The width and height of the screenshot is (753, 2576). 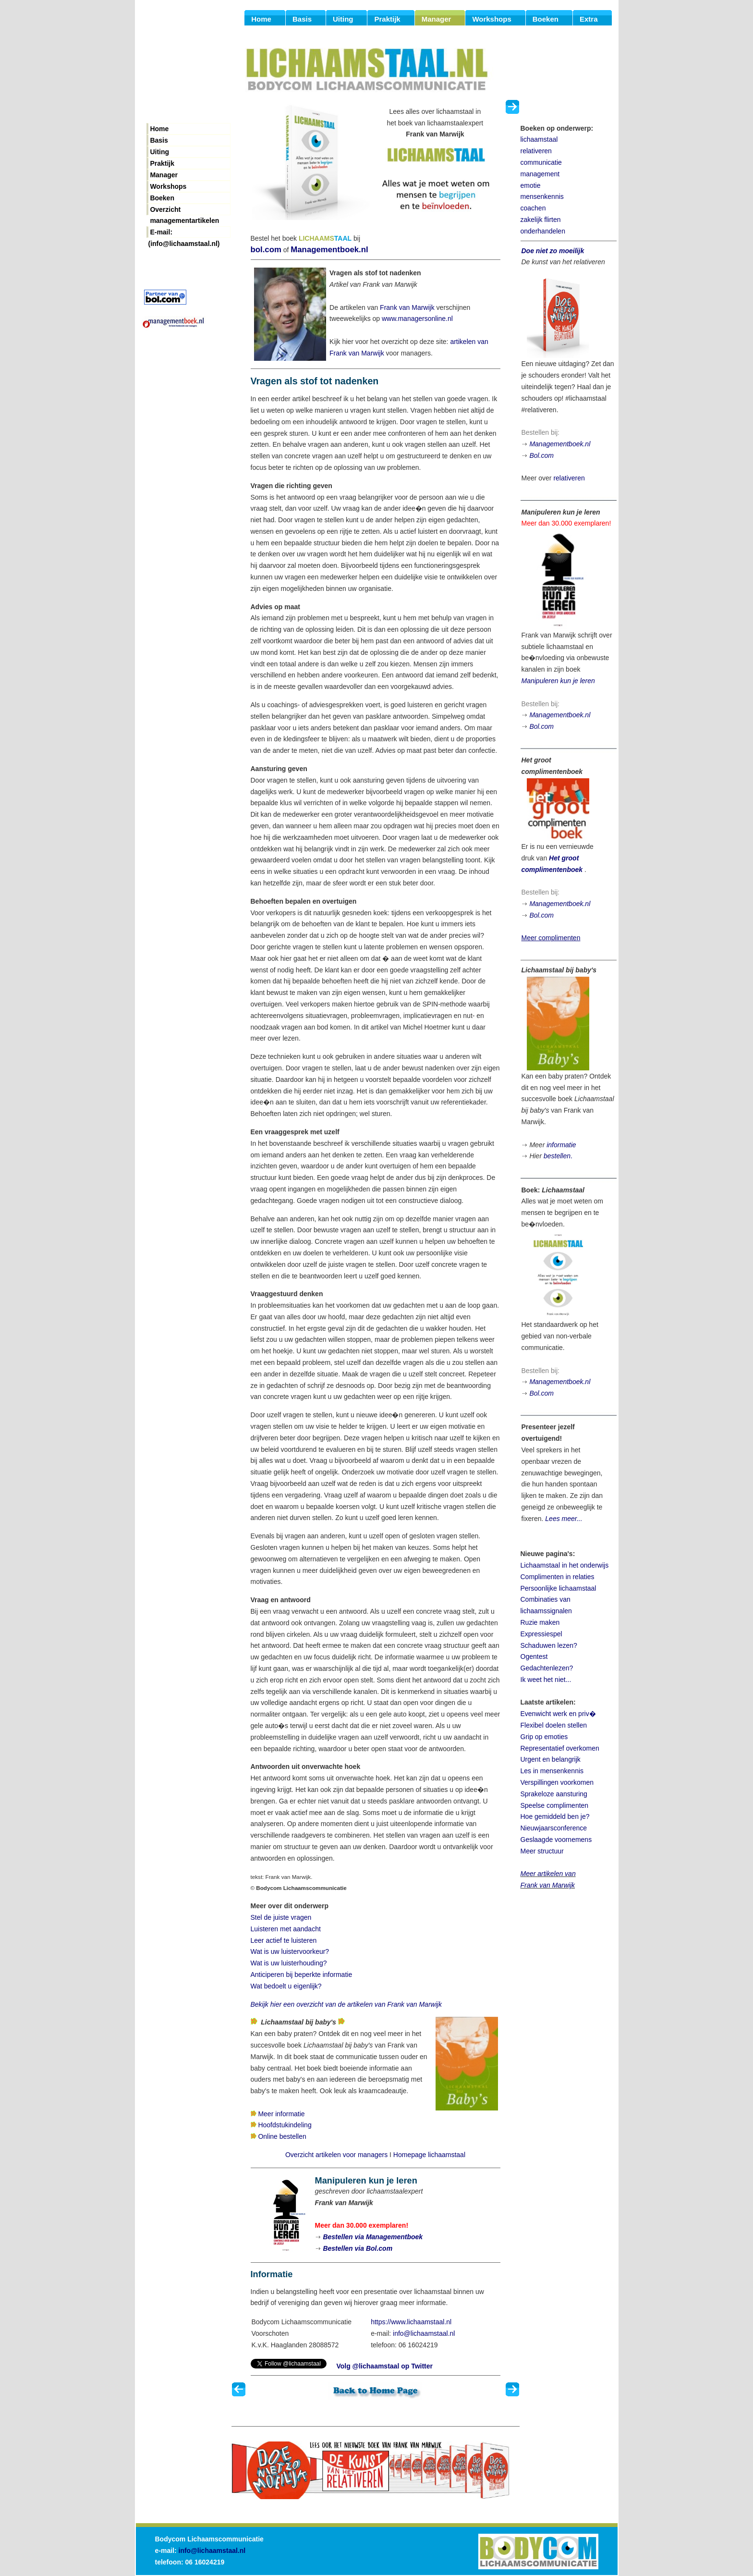 I want to click on www.managersonline.nl, so click(x=417, y=318).